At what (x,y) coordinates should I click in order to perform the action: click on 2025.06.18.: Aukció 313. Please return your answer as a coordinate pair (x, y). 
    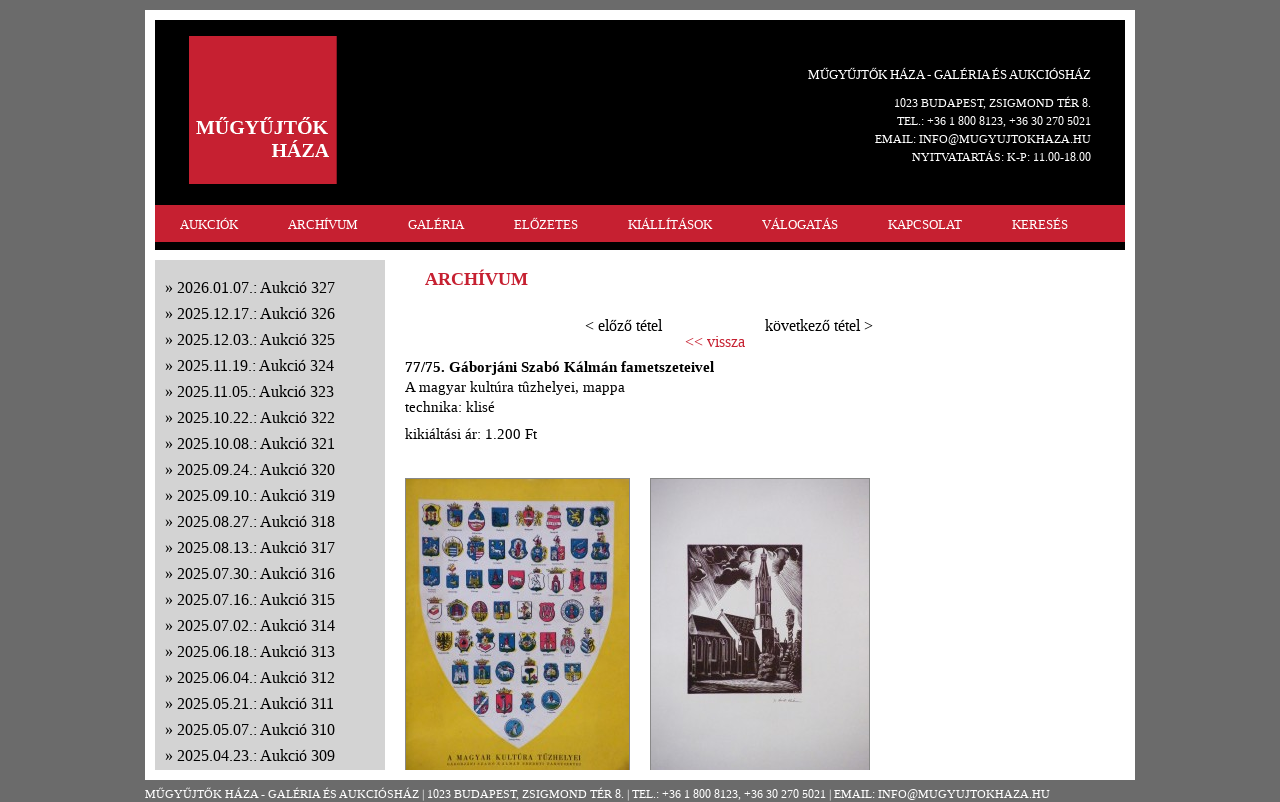
    Looking at the image, I should click on (256, 651).